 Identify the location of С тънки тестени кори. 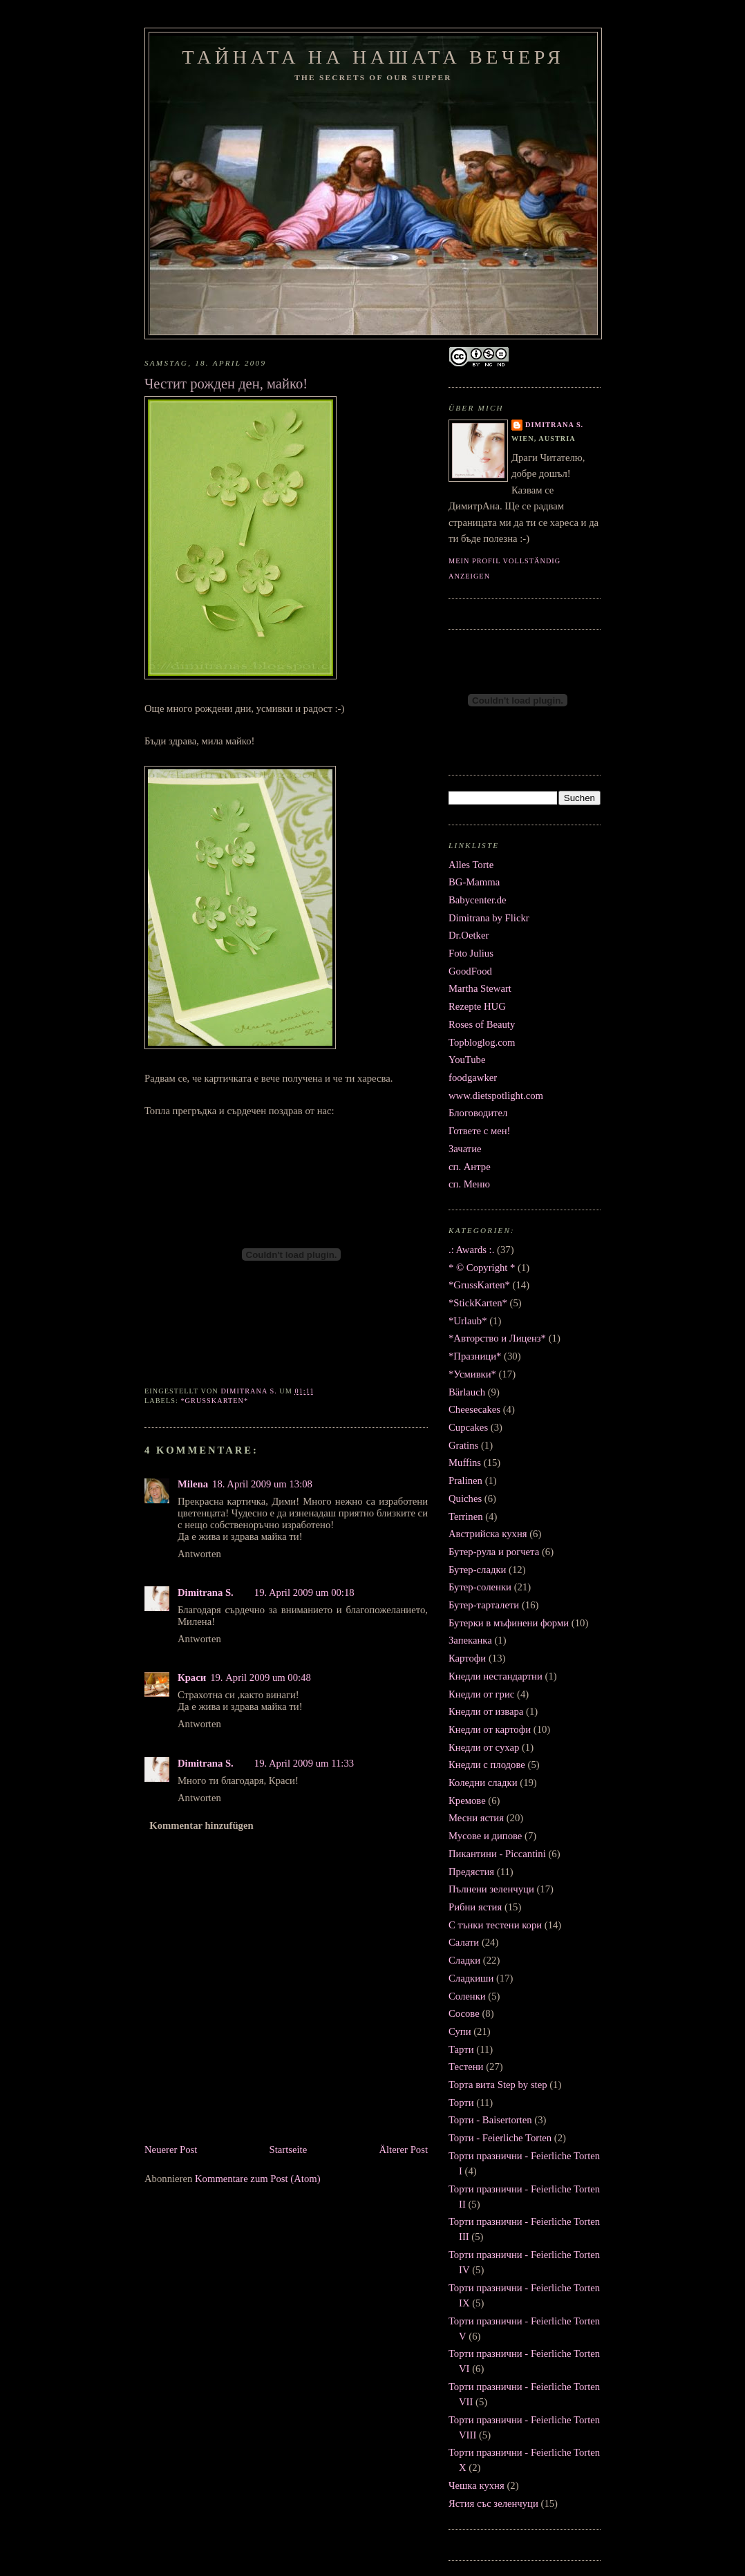
(495, 1924).